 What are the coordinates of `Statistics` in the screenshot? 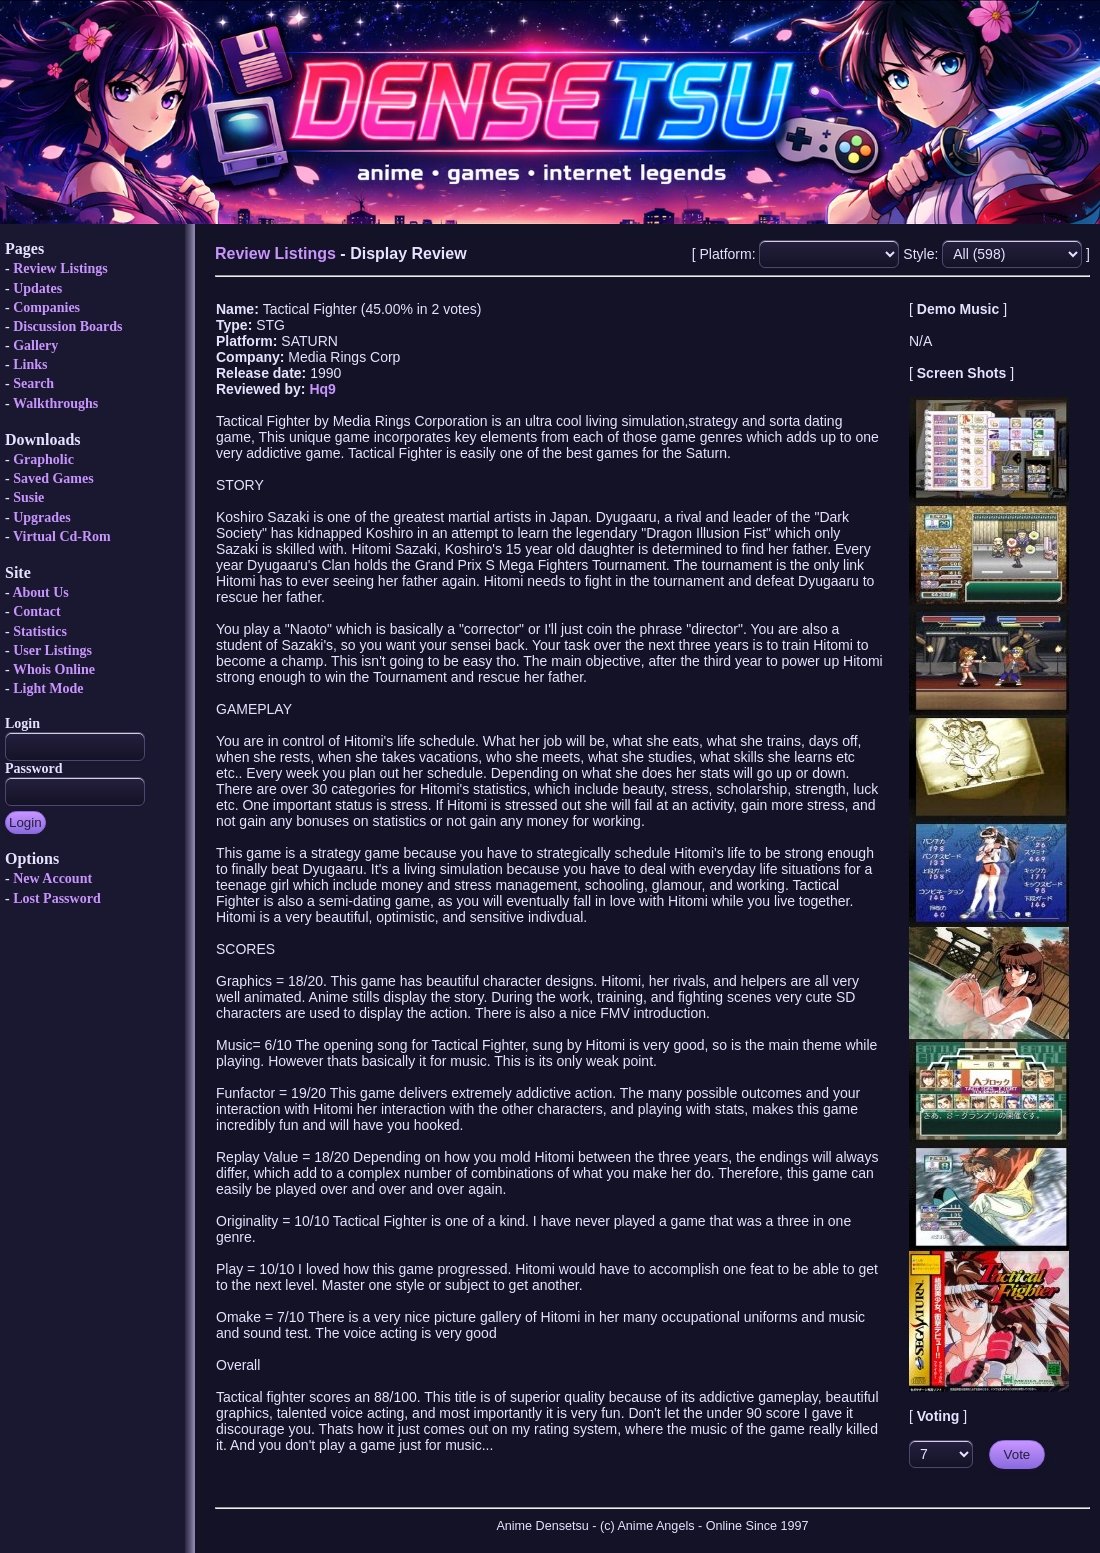 It's located at (40, 631).